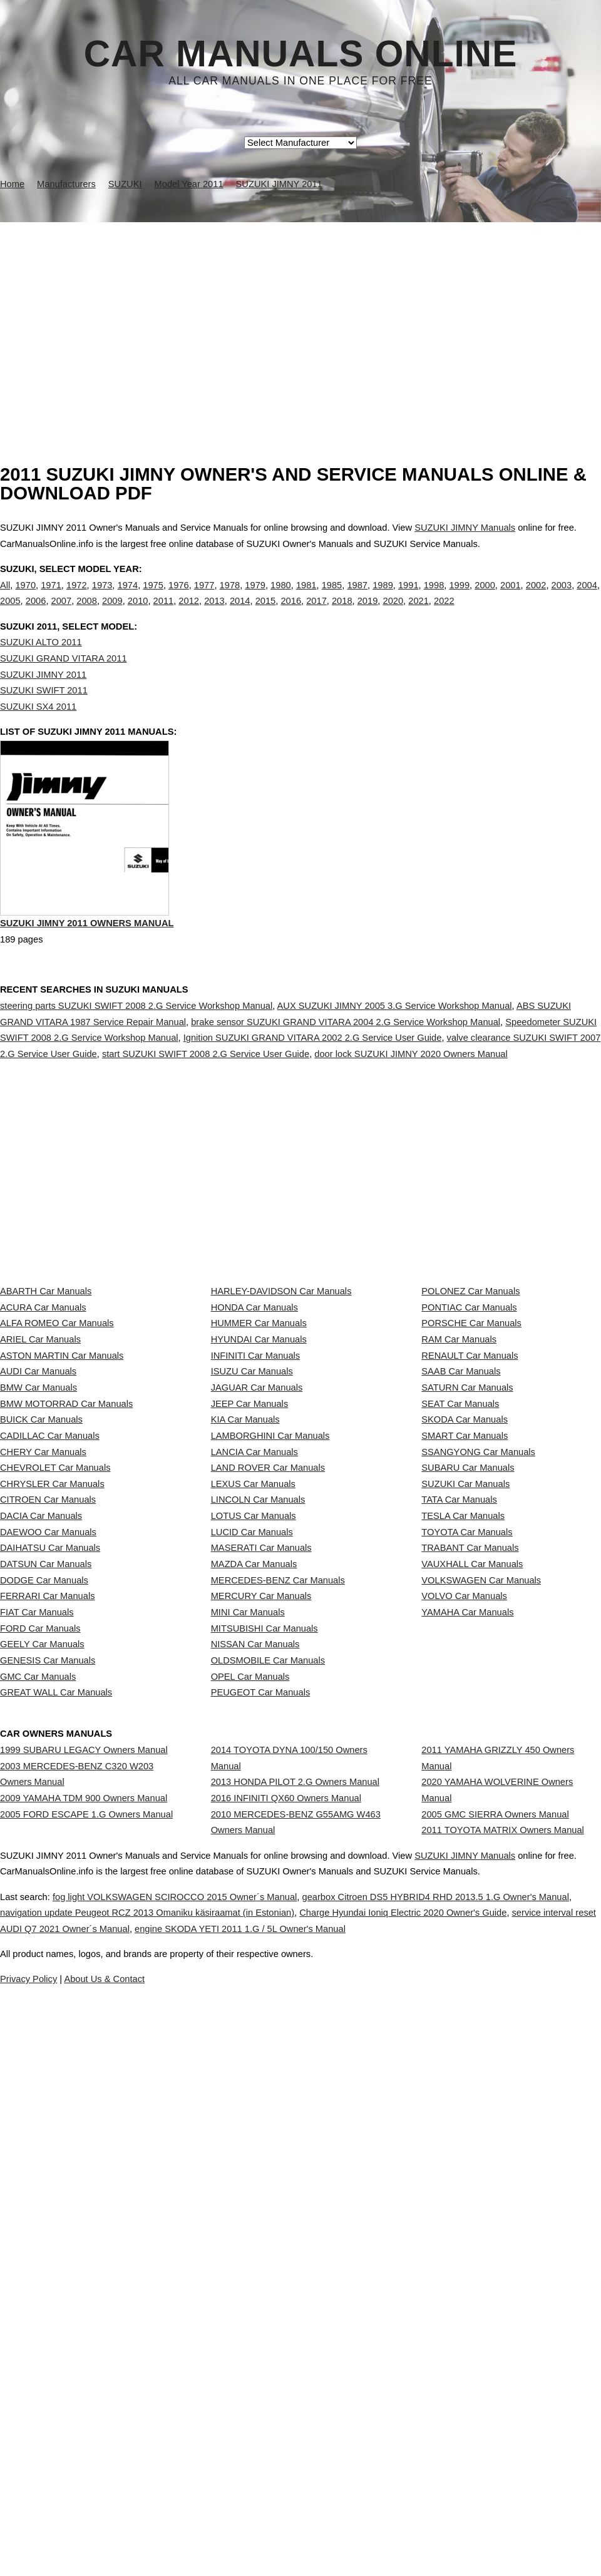 The height and width of the screenshot is (2576, 601). Describe the element at coordinates (37, 1954) in the screenshot. I see `FIAT Car Manuals` at that location.